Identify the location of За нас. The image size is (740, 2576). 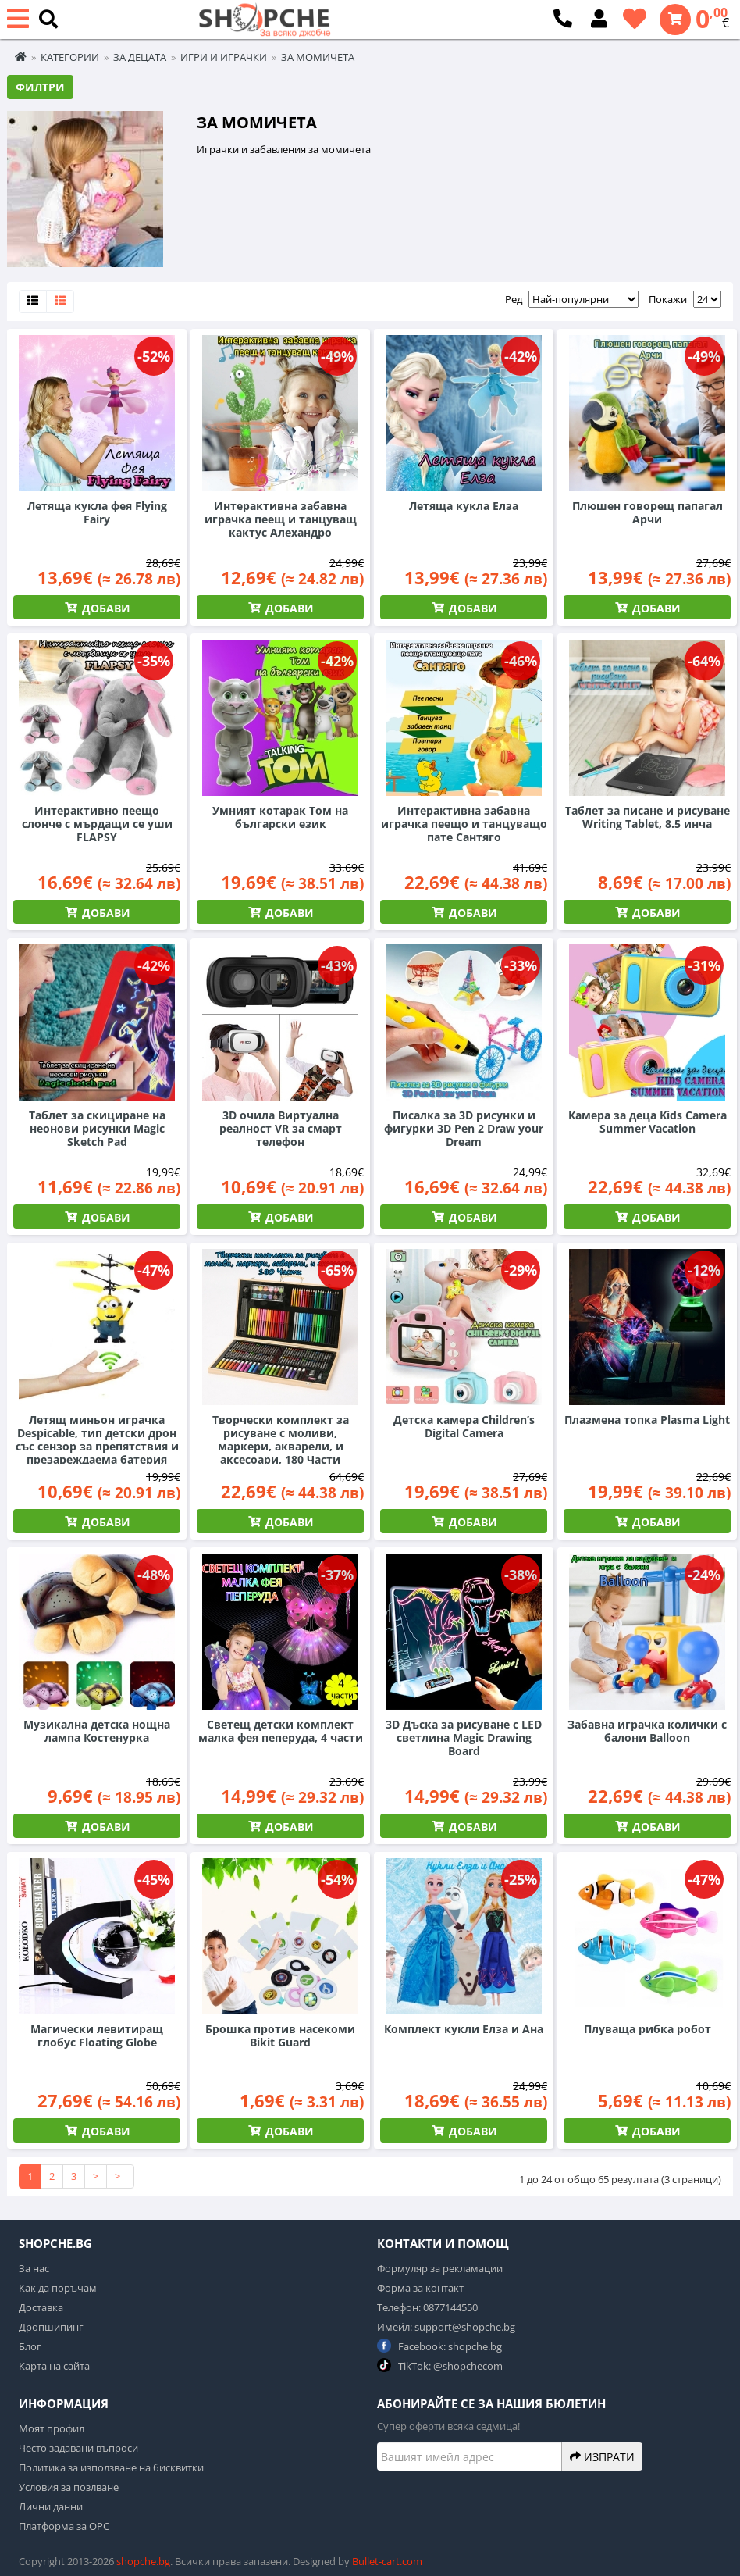
(34, 2268).